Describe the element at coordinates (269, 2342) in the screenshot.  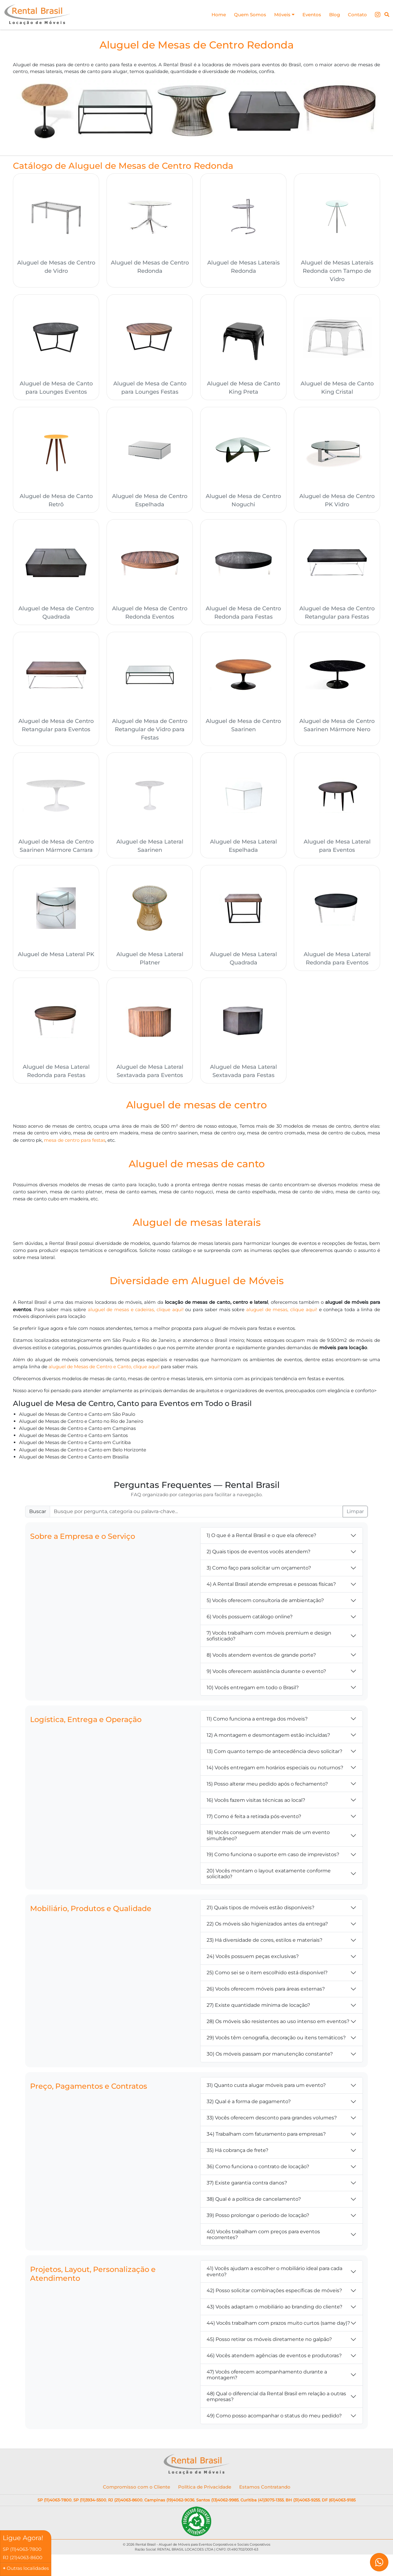
I see `45) Posso retirar os móveis diretamente no galpão?` at that location.